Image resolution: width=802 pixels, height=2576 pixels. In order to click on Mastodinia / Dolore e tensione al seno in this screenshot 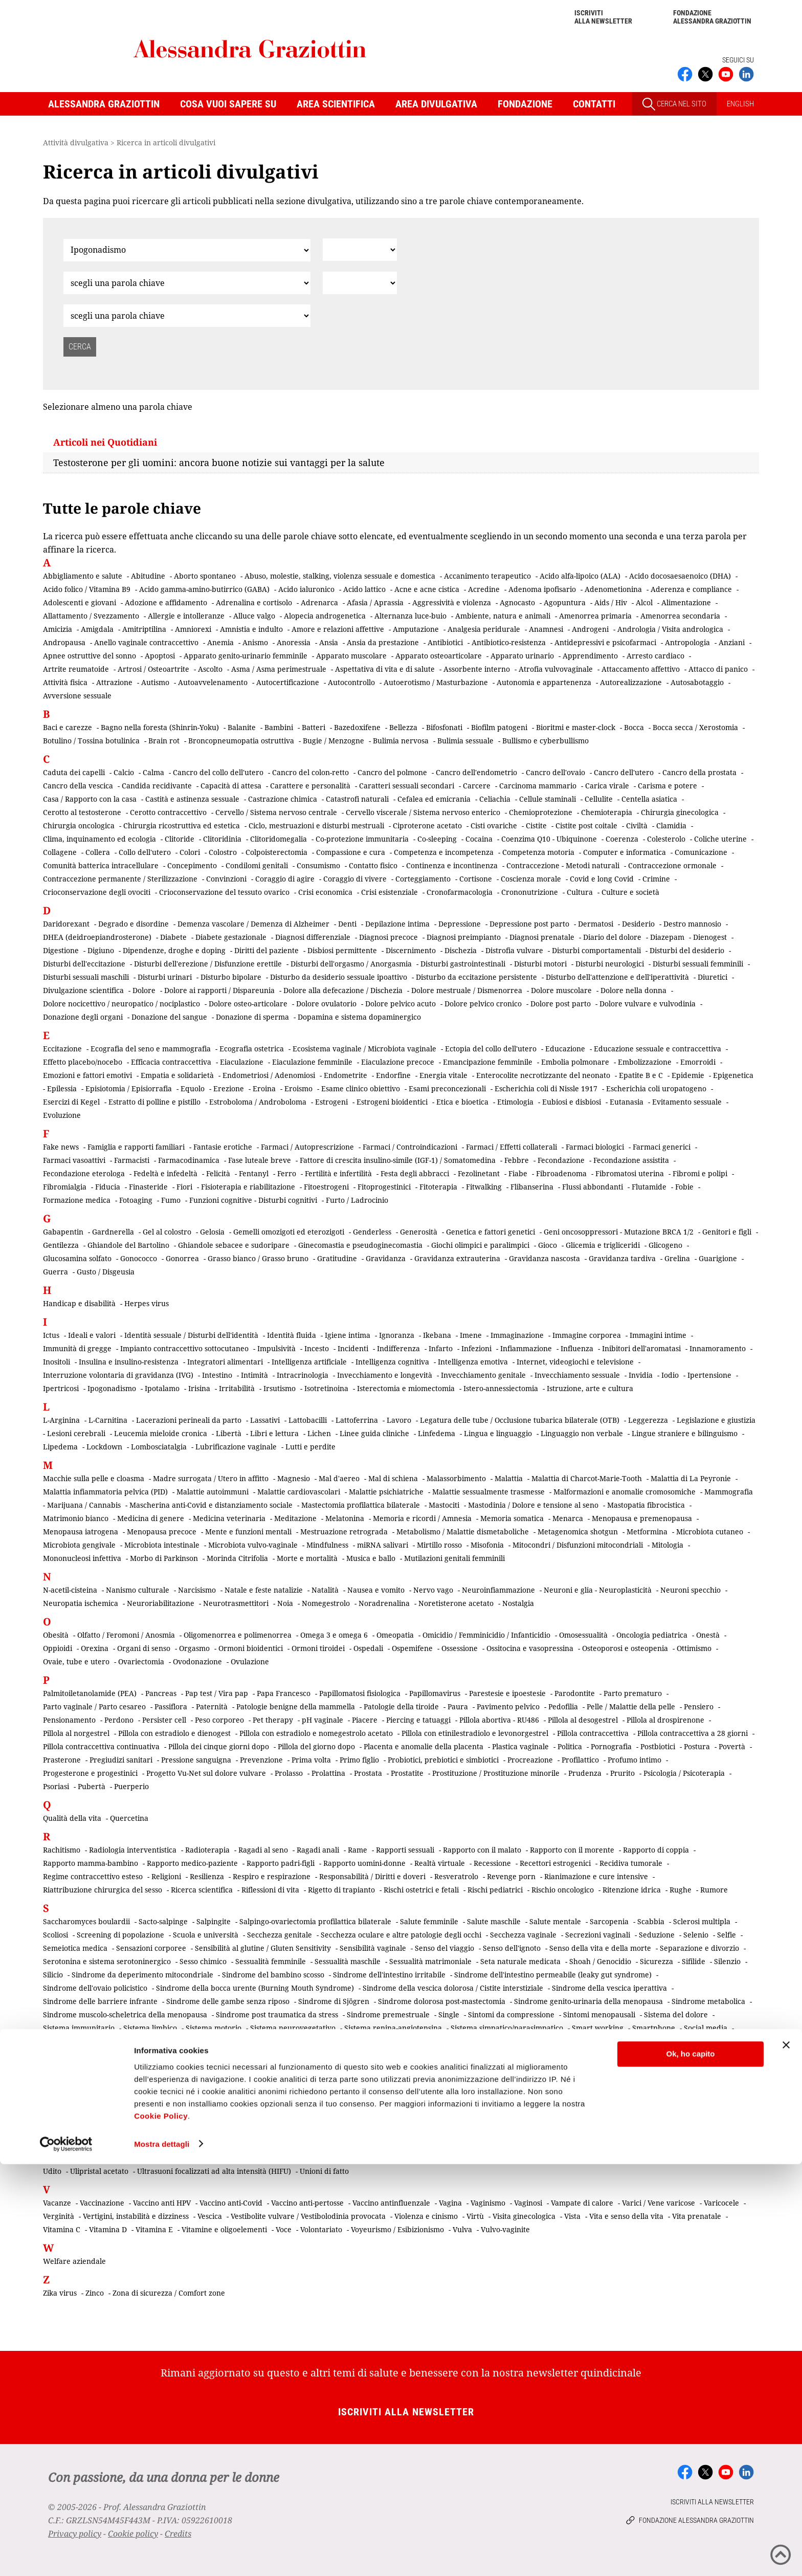, I will do `click(533, 1505)`.